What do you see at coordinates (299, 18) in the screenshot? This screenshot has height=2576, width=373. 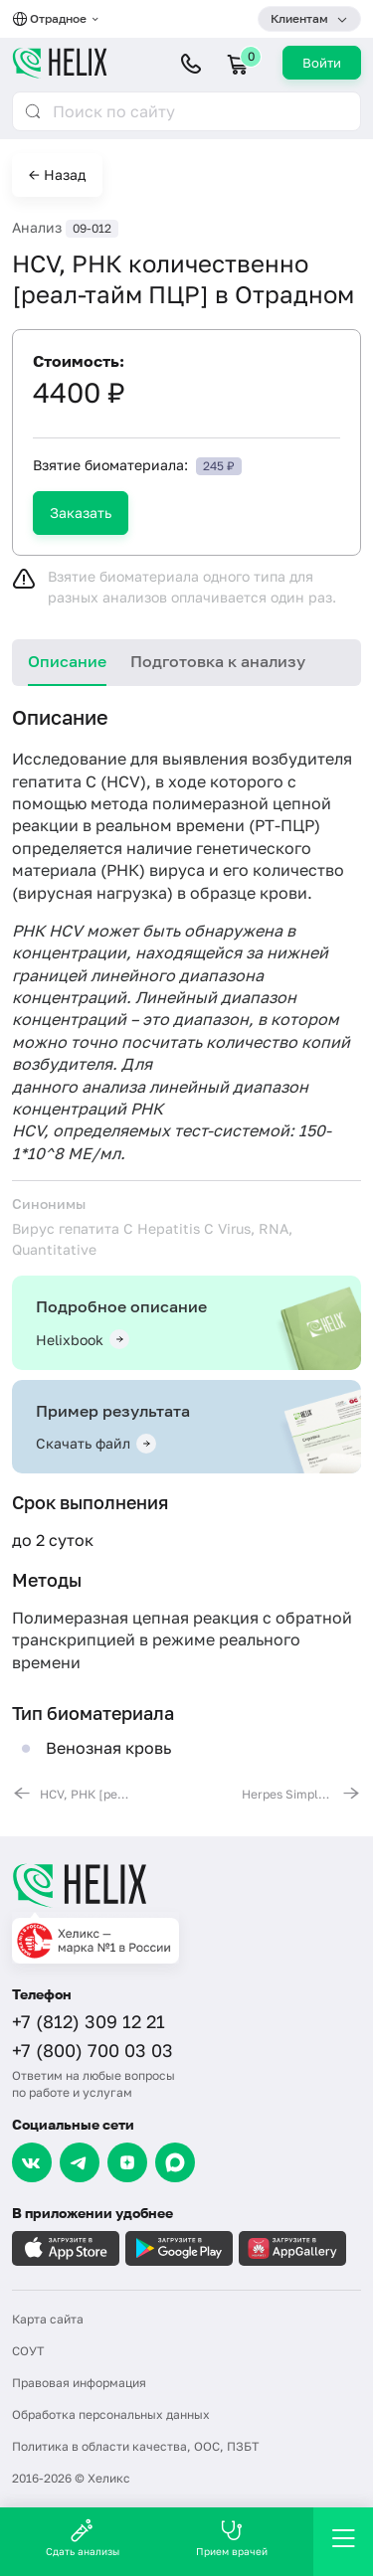 I see `Клиентам` at bounding box center [299, 18].